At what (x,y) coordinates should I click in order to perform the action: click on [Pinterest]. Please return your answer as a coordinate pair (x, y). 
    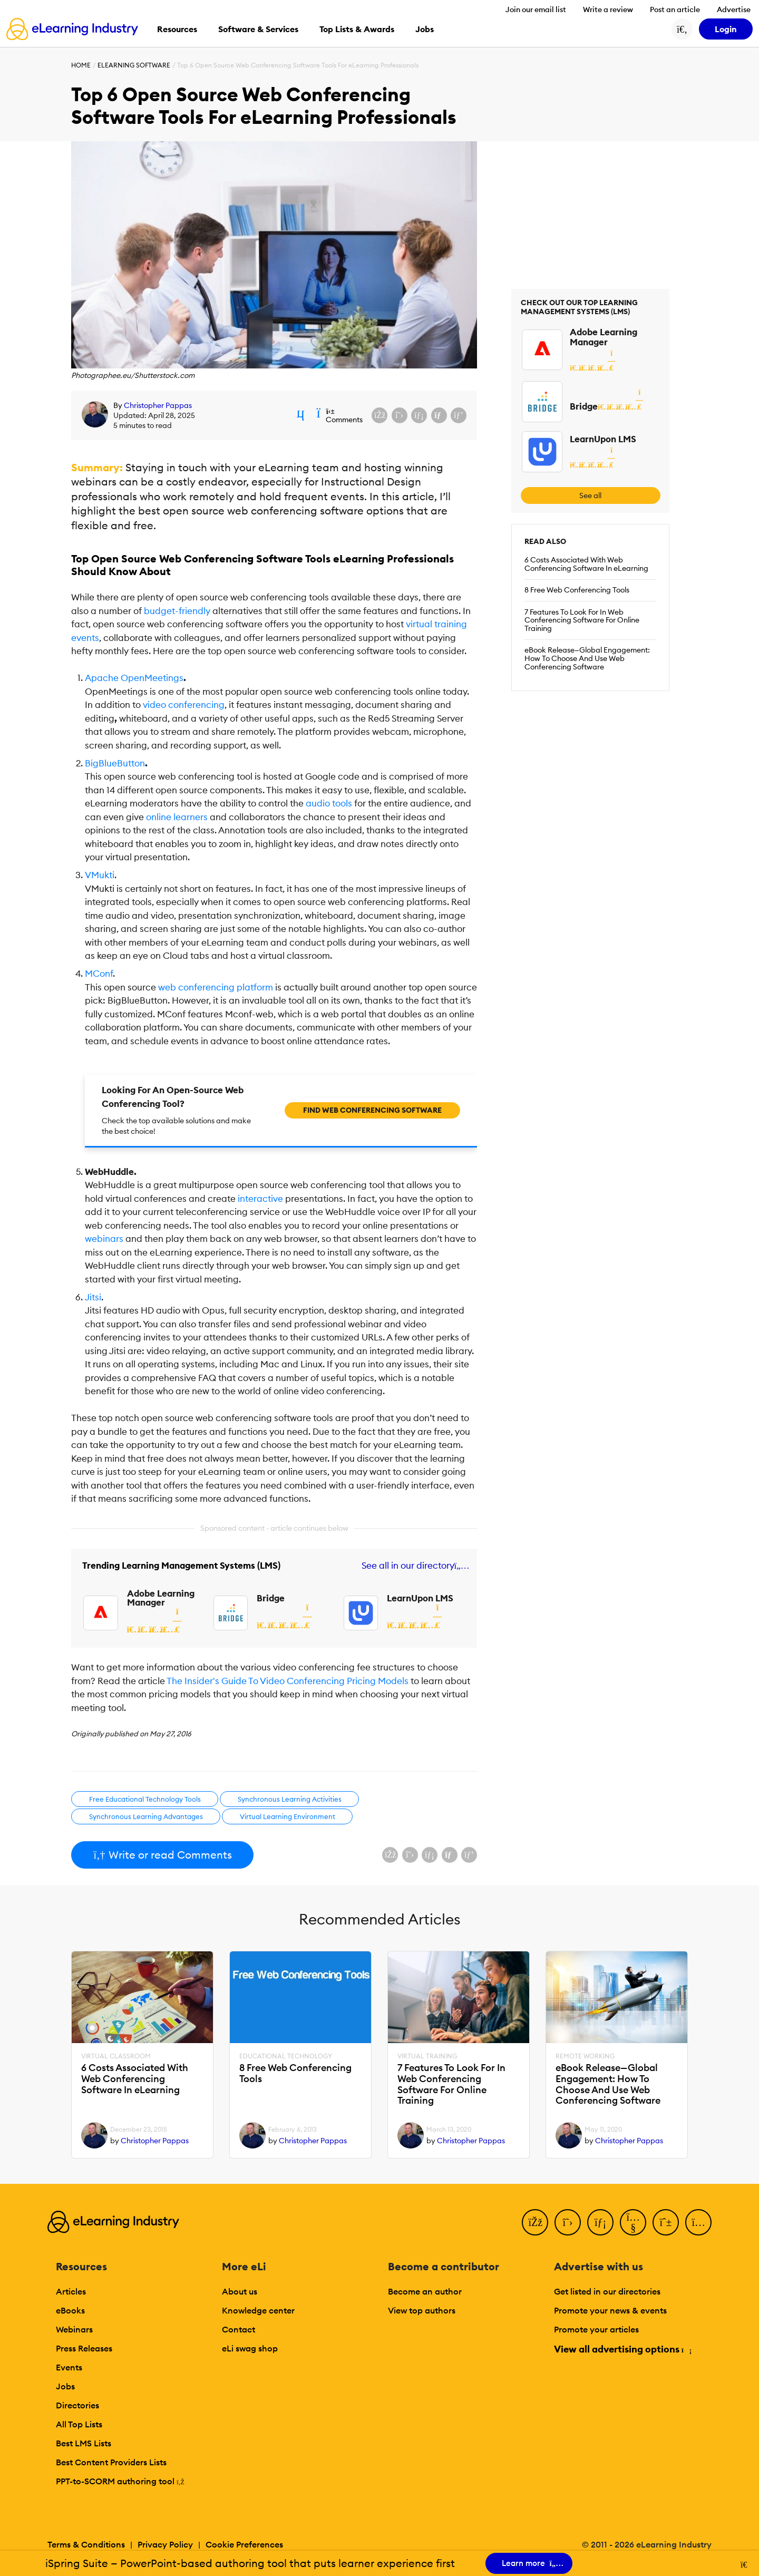
    Looking at the image, I should click on (666, 2222).